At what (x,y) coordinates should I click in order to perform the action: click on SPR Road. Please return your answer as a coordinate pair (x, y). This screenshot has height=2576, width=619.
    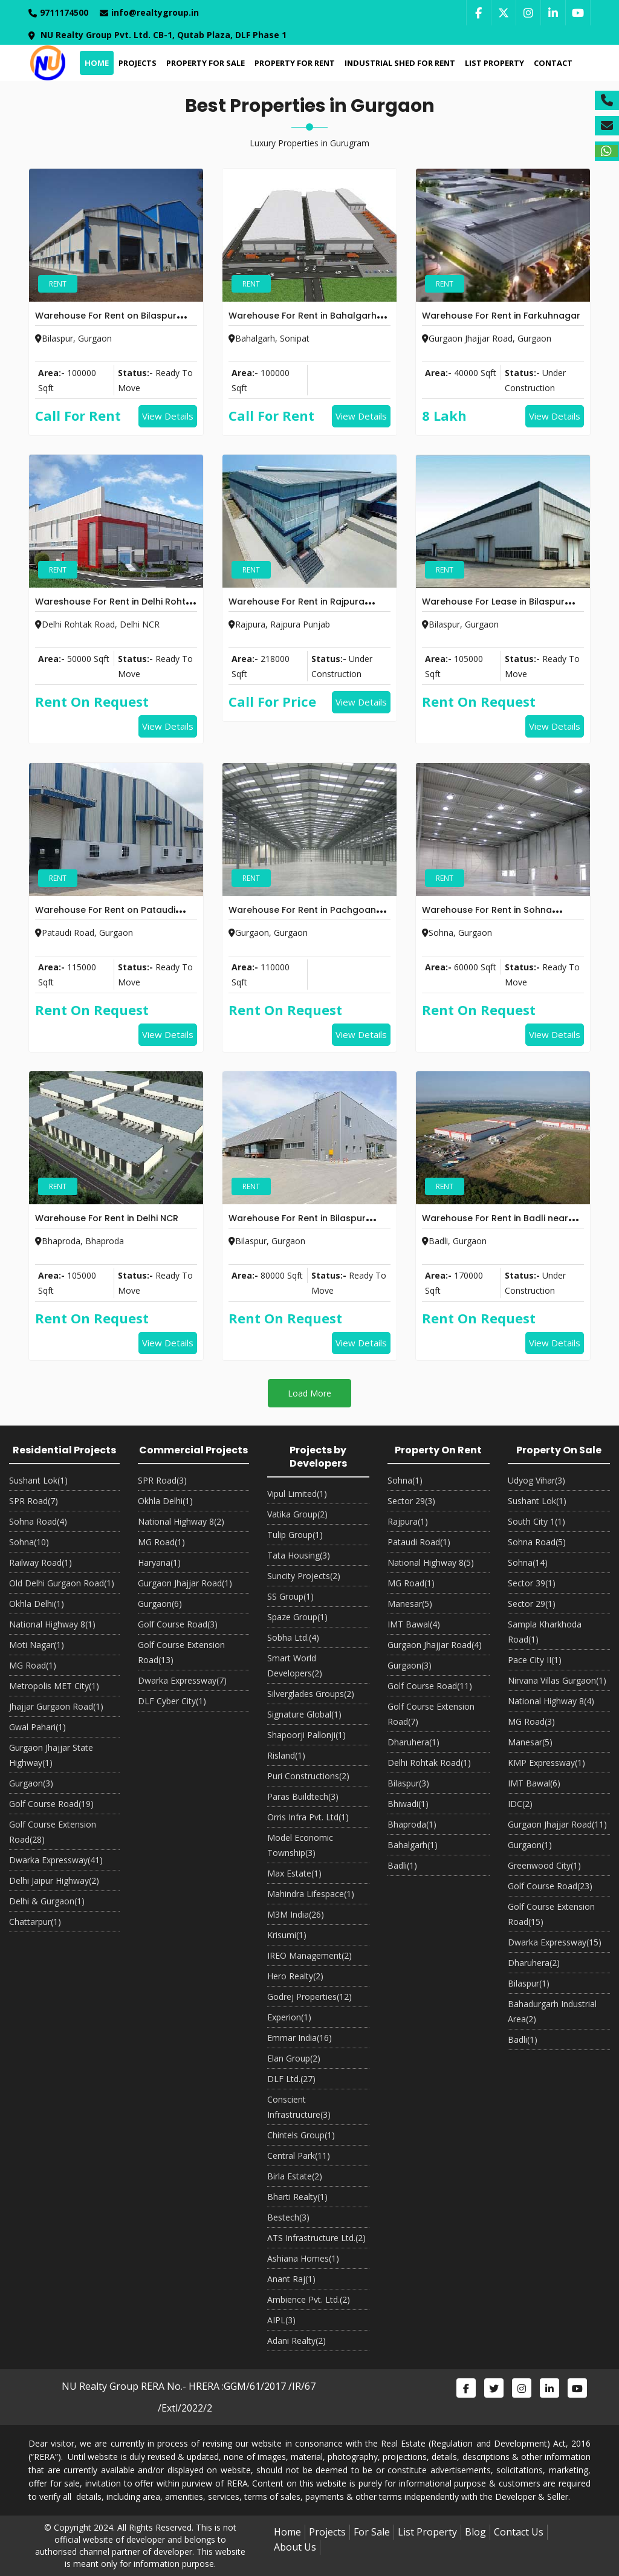
    Looking at the image, I should click on (33, 1501).